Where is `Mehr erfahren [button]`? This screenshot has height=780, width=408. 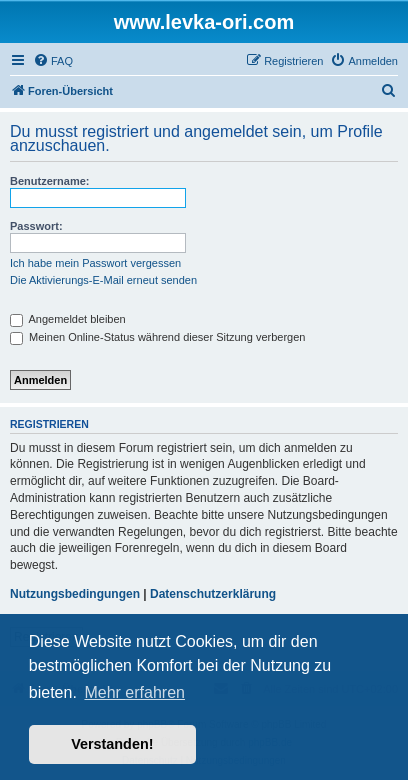
Mehr erfahren [button] is located at coordinates (134, 692).